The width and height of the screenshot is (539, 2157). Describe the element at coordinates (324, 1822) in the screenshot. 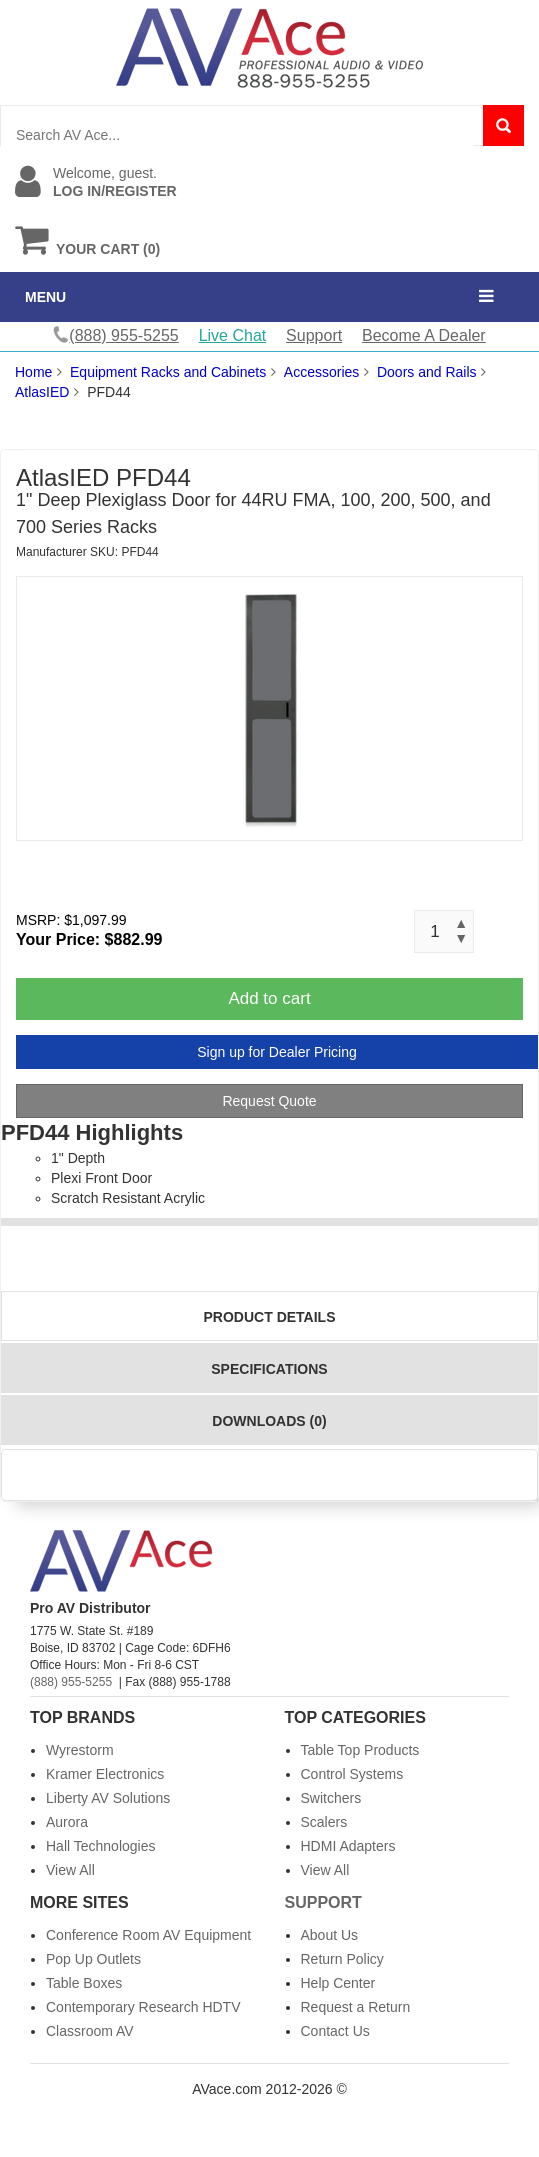

I see `Scalers` at that location.